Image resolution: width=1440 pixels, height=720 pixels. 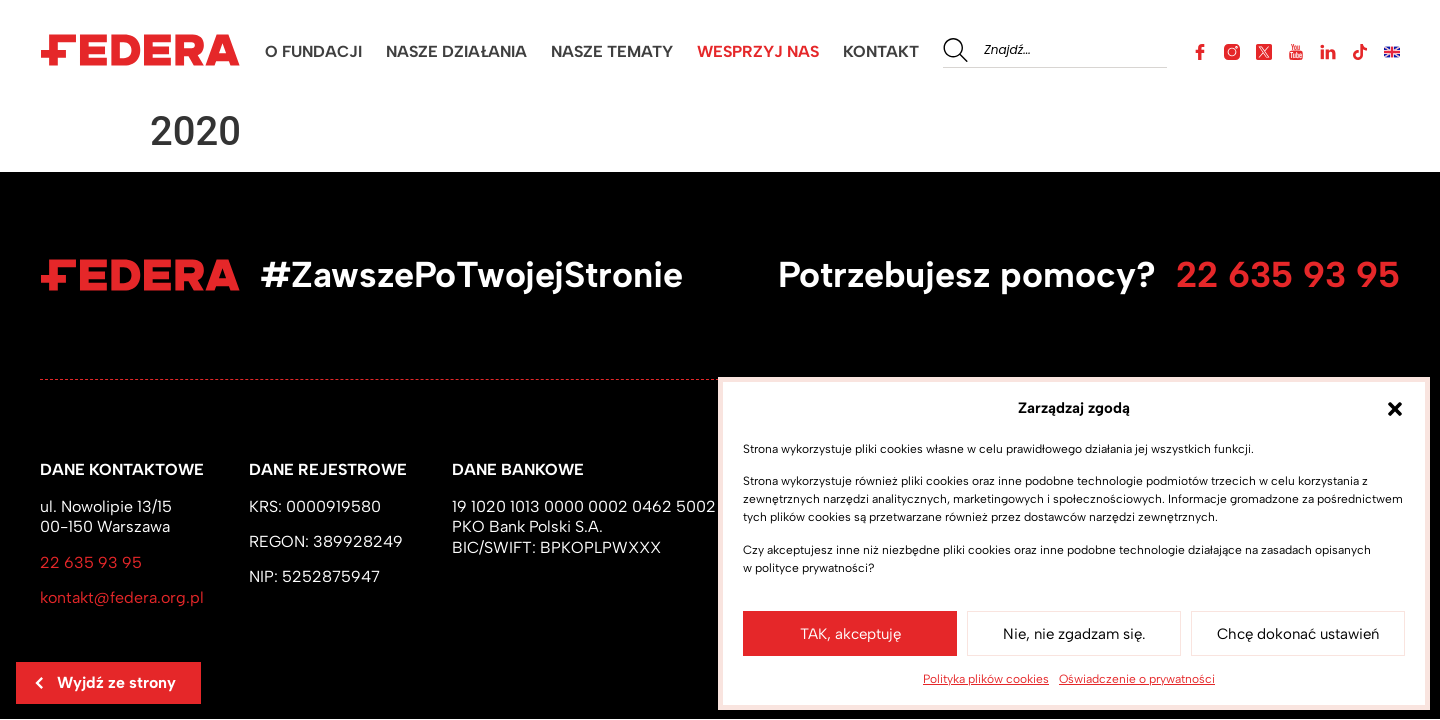 What do you see at coordinates (612, 51) in the screenshot?
I see `NASZE TEMATY` at bounding box center [612, 51].